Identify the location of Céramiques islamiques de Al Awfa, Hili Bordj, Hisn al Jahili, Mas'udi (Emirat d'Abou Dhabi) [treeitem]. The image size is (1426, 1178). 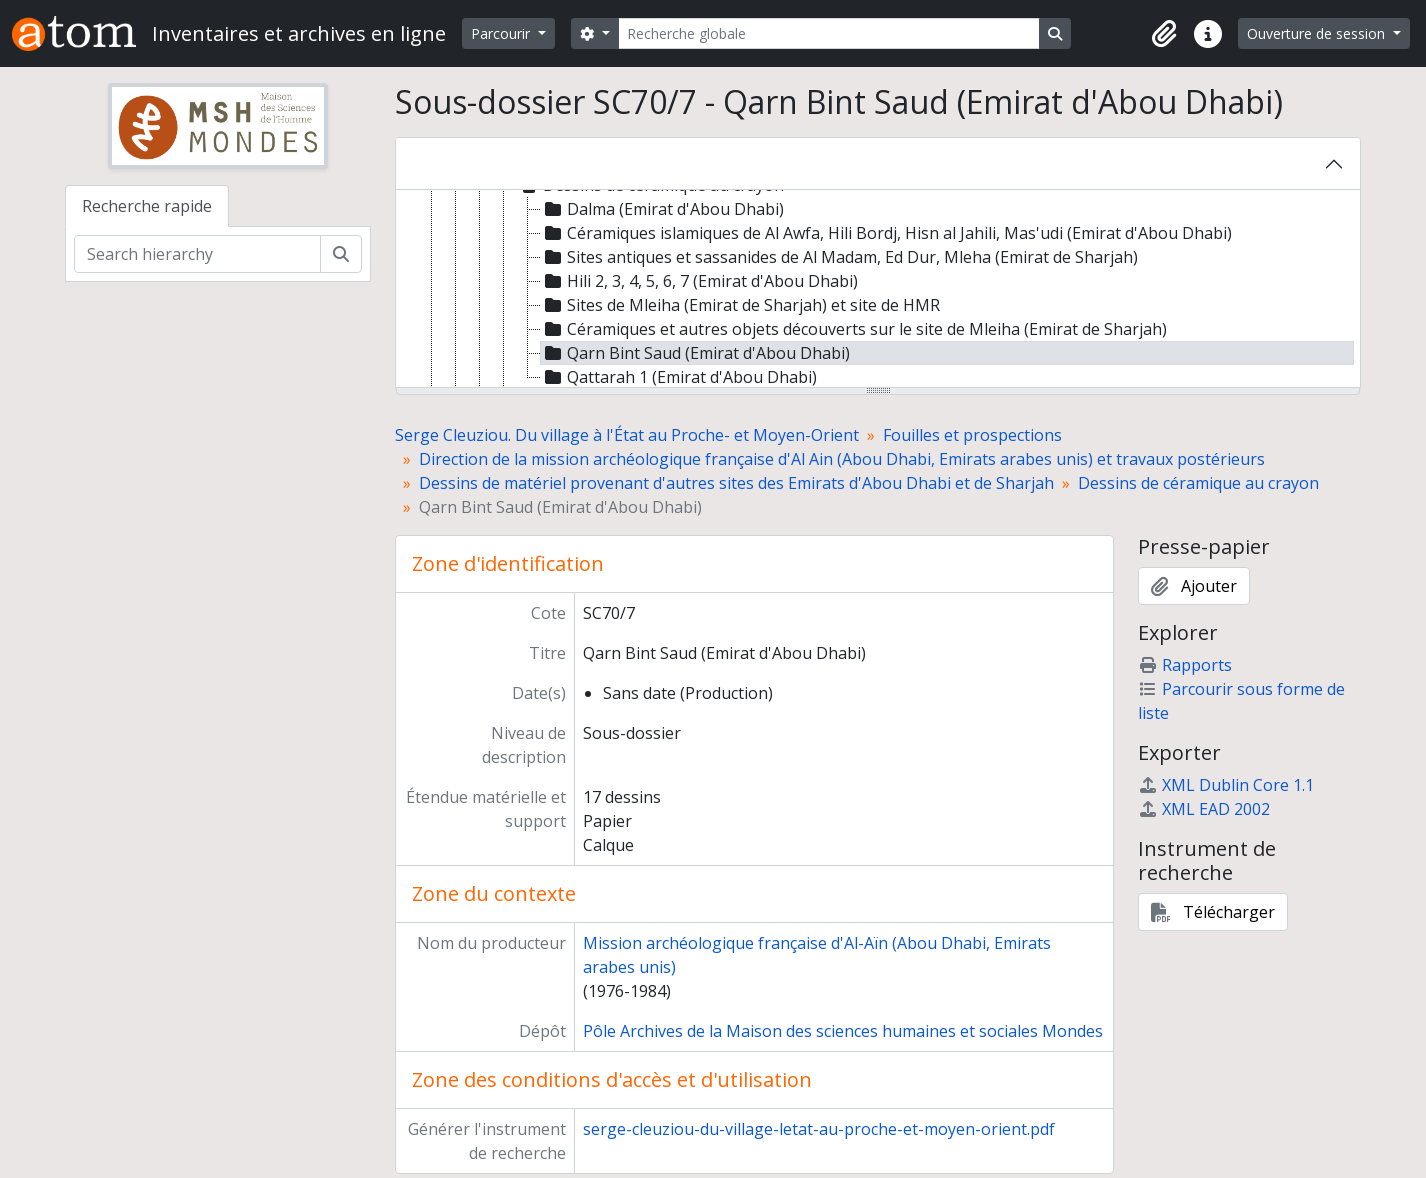
(886, 233).